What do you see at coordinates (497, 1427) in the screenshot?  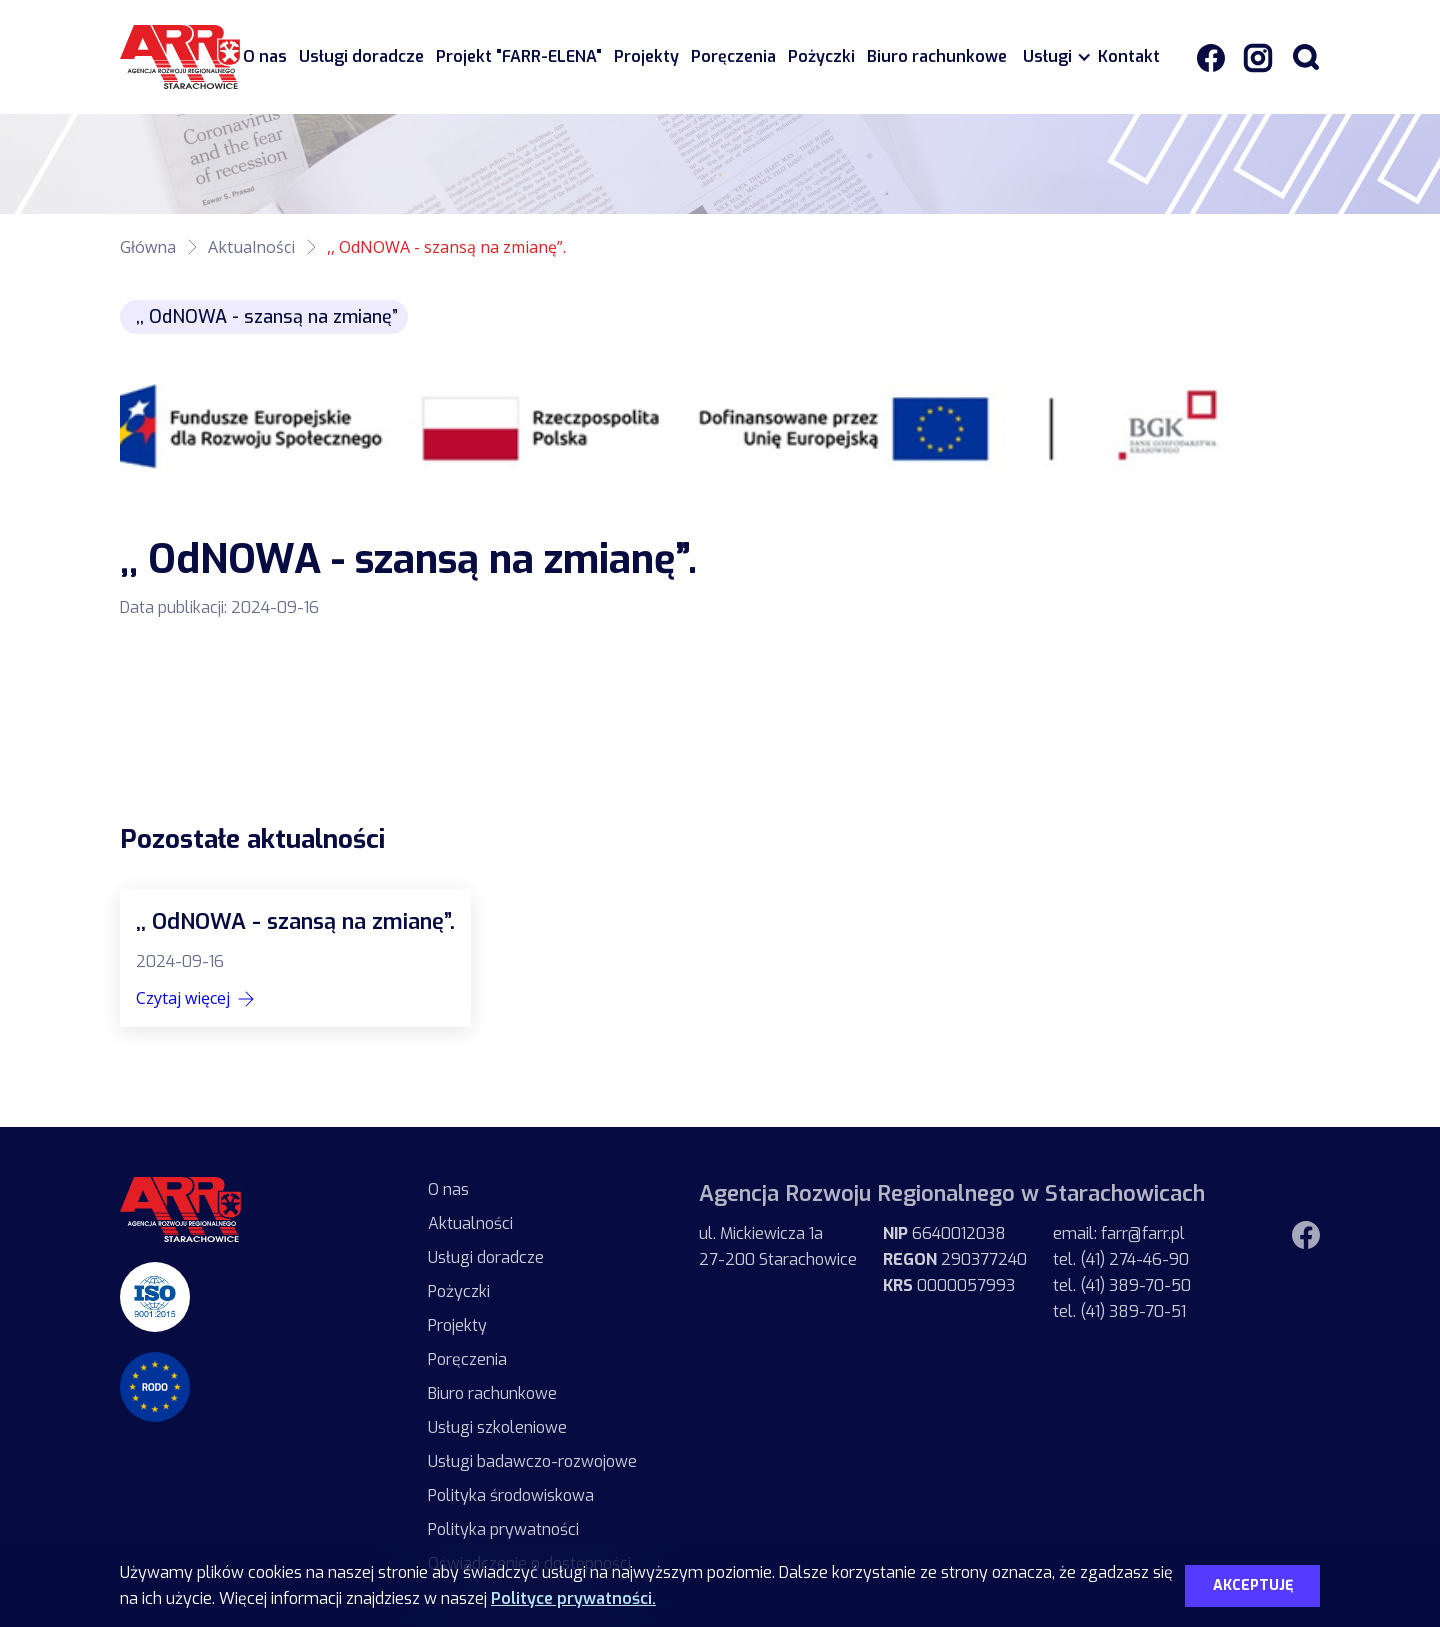 I see `Usługi szkoleniowe` at bounding box center [497, 1427].